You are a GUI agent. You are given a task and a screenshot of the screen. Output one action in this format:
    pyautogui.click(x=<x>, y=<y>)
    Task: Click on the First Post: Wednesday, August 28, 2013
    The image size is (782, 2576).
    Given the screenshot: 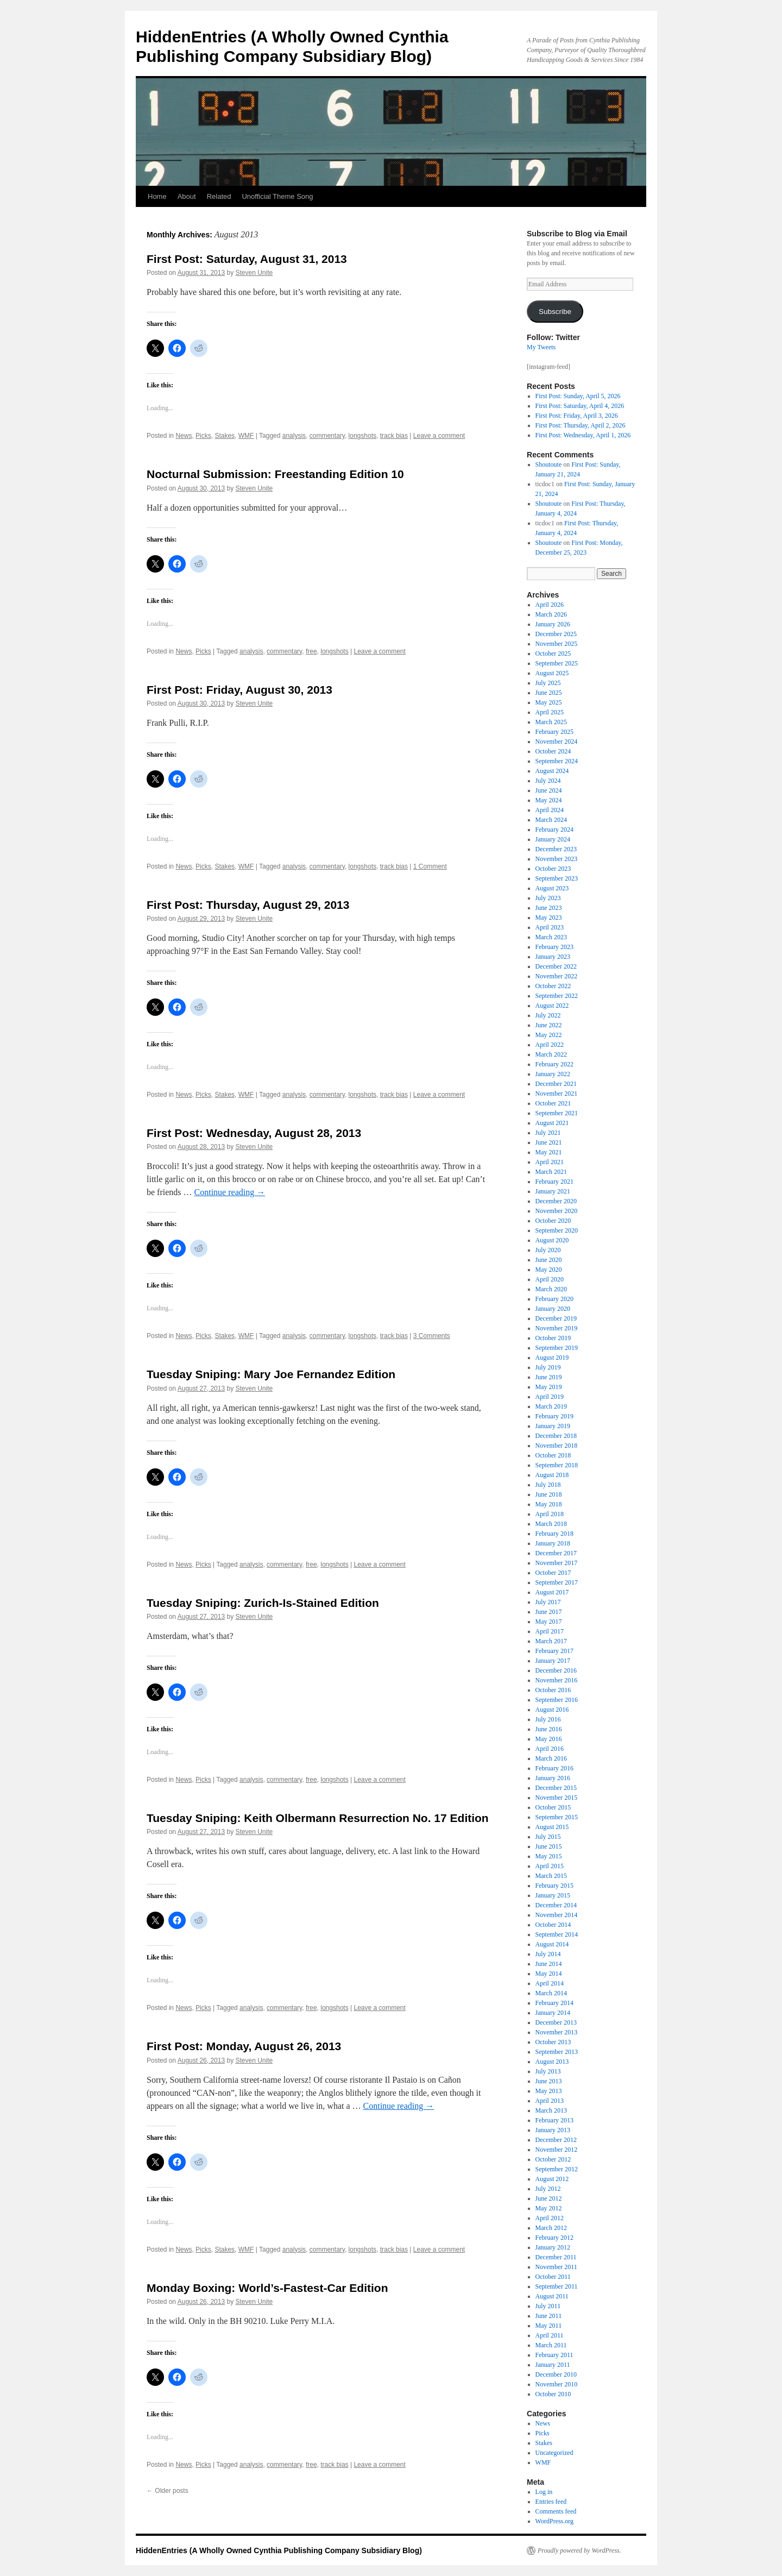 What is the action you would take?
    pyautogui.click(x=254, y=1133)
    